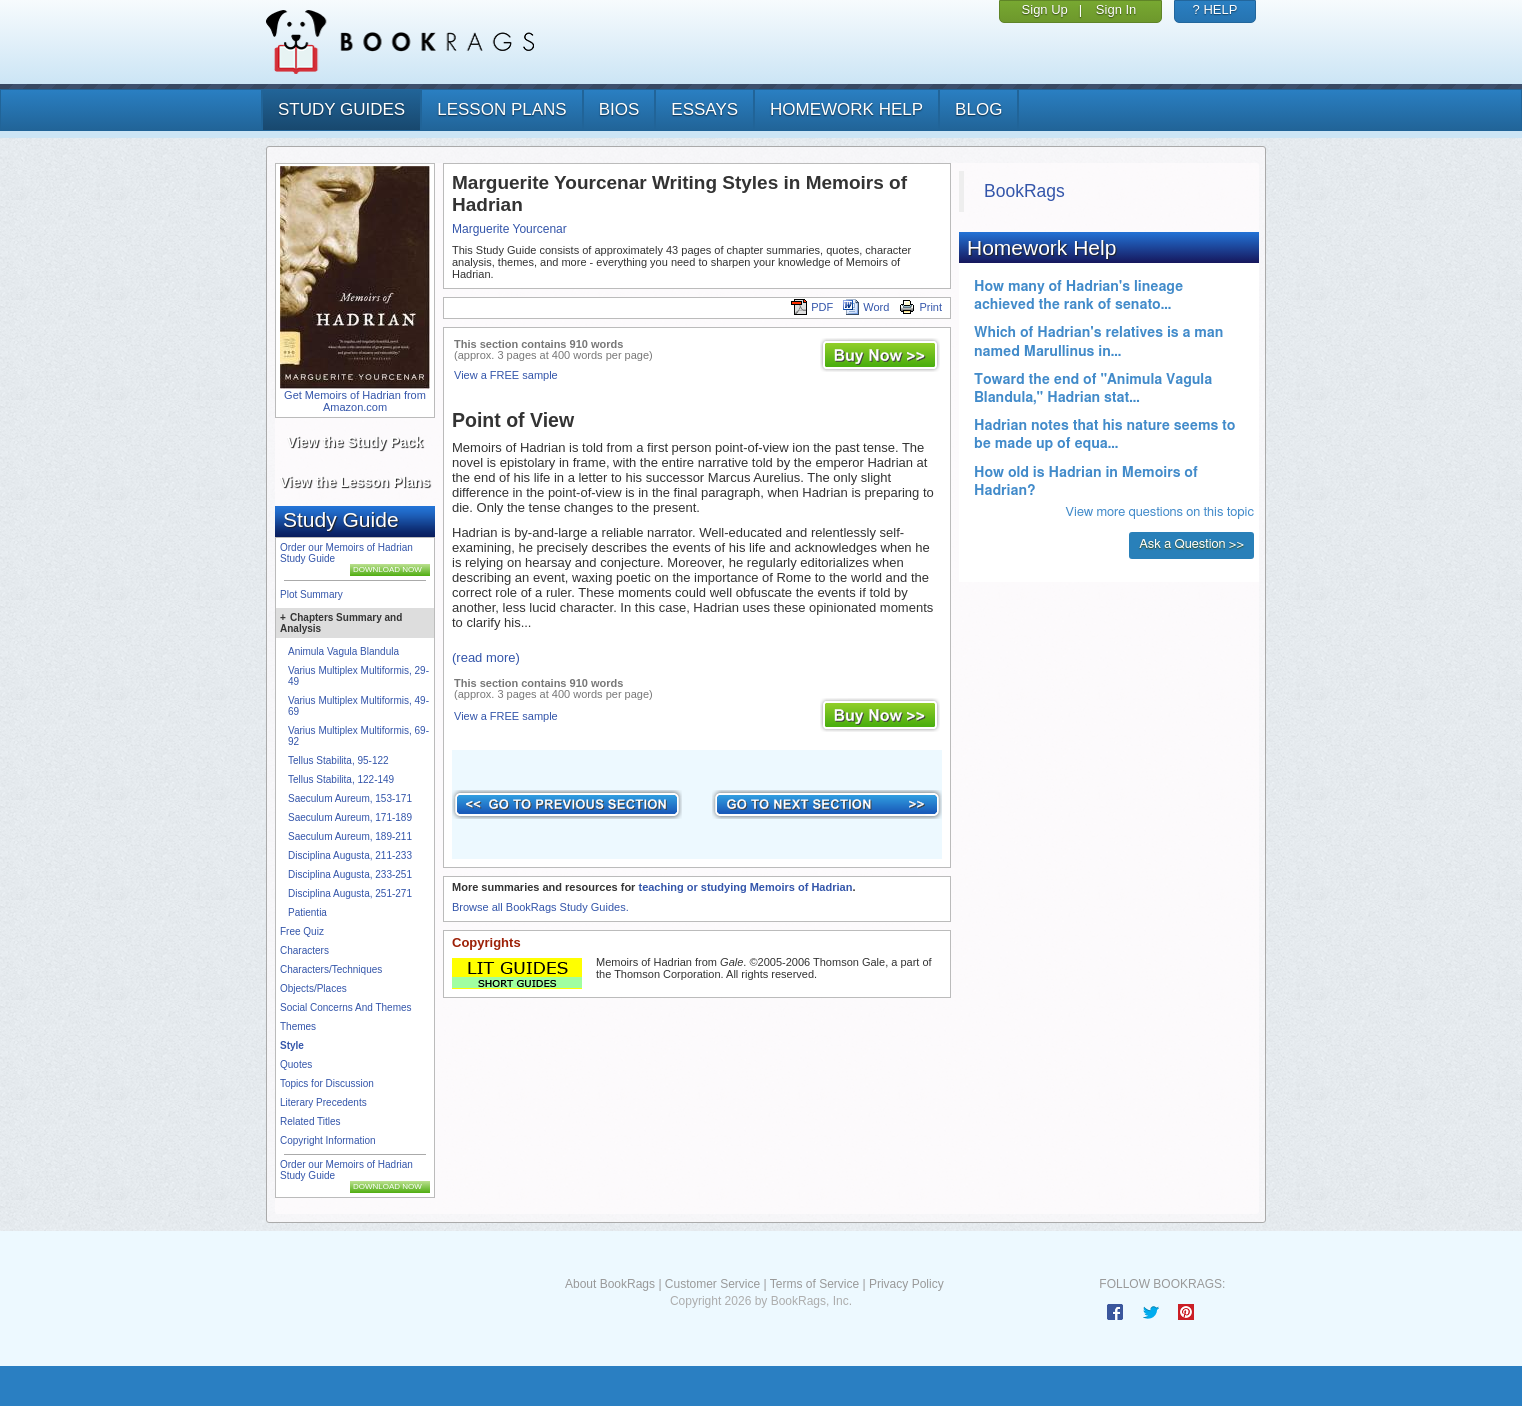 The height and width of the screenshot is (1406, 1522). Describe the element at coordinates (619, 109) in the screenshot. I see `bios` at that location.